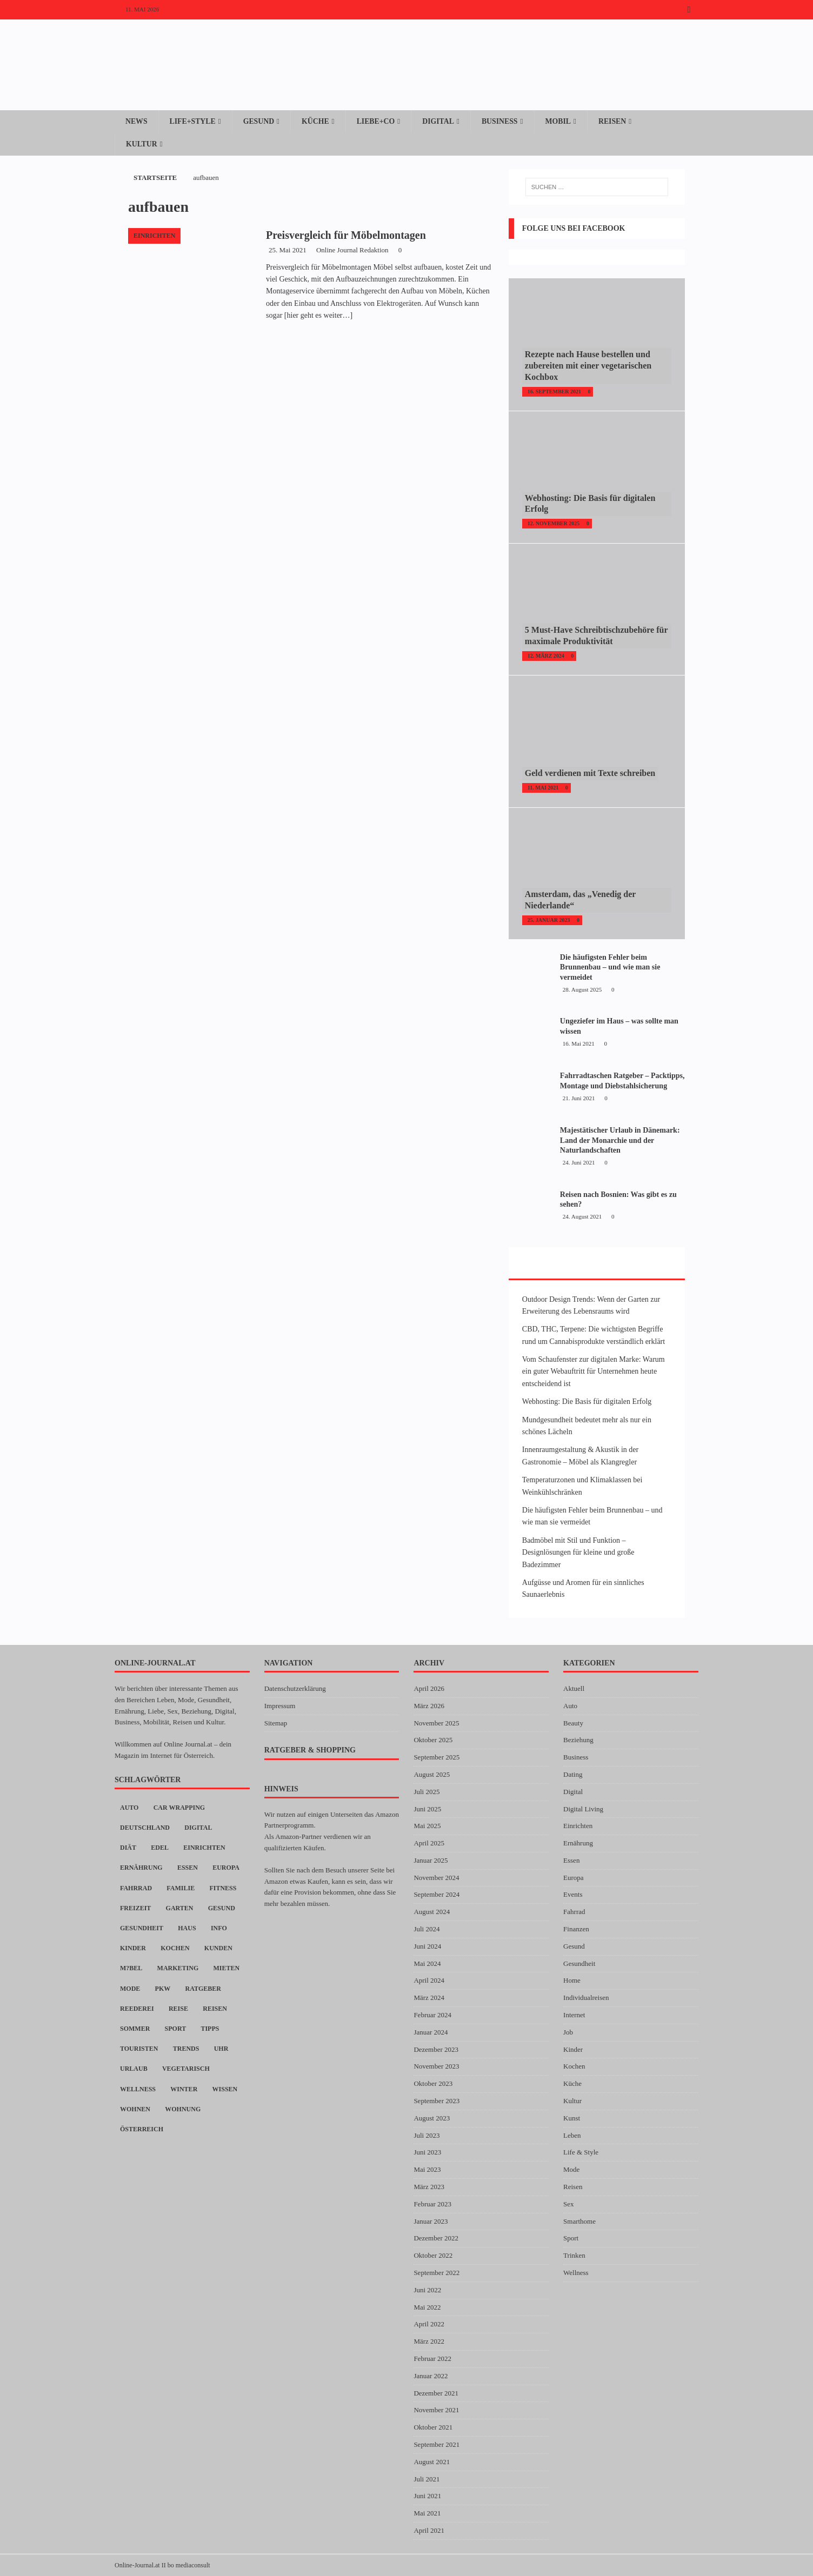 The image size is (813, 2576). What do you see at coordinates (203, 1988) in the screenshot?
I see `Ratgeber` at bounding box center [203, 1988].